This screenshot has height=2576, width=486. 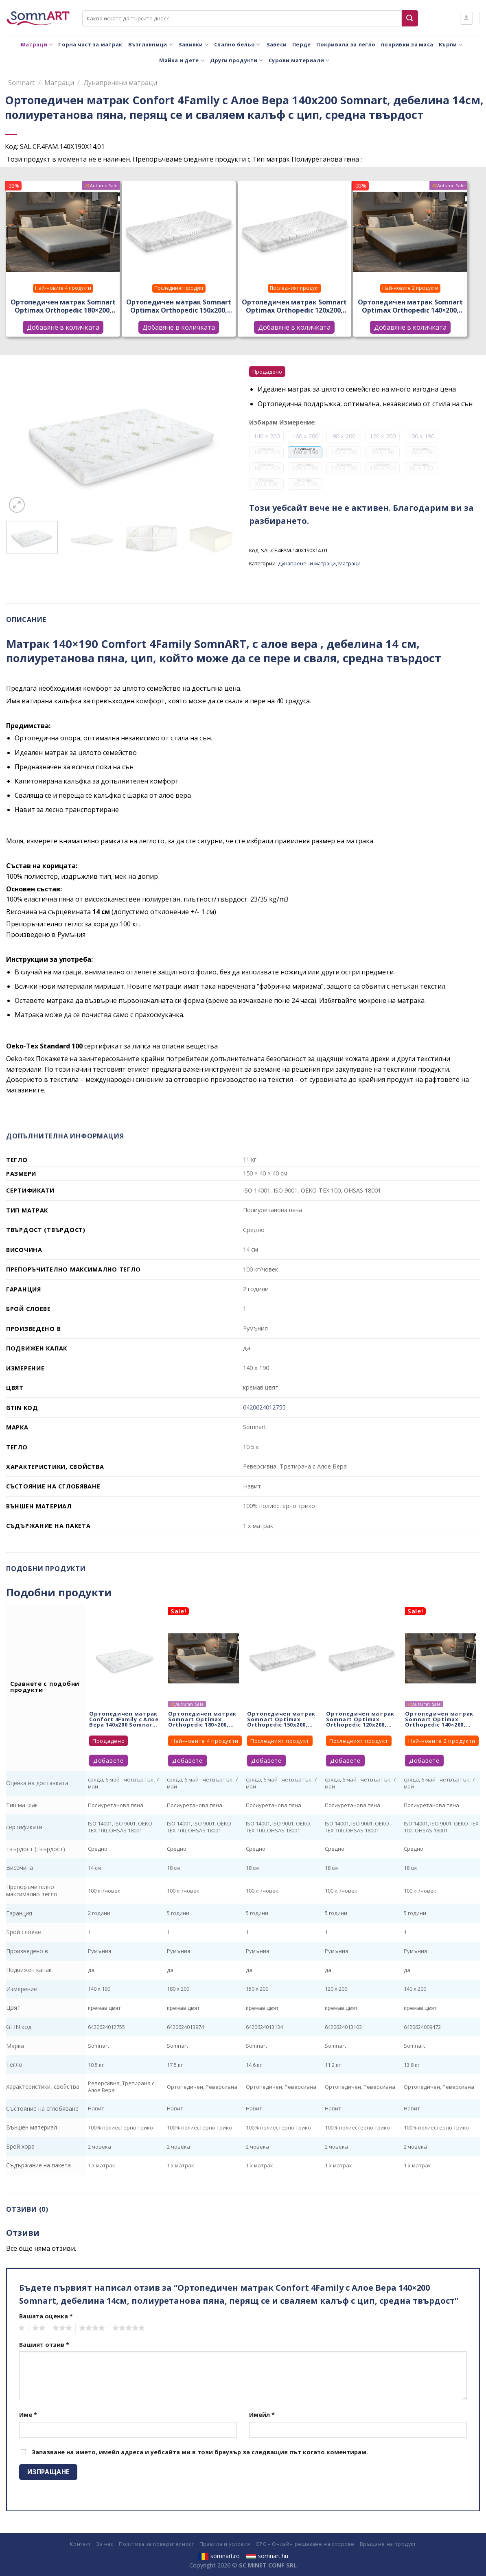 What do you see at coordinates (90, 44) in the screenshot?
I see `Горна част за матрак` at bounding box center [90, 44].